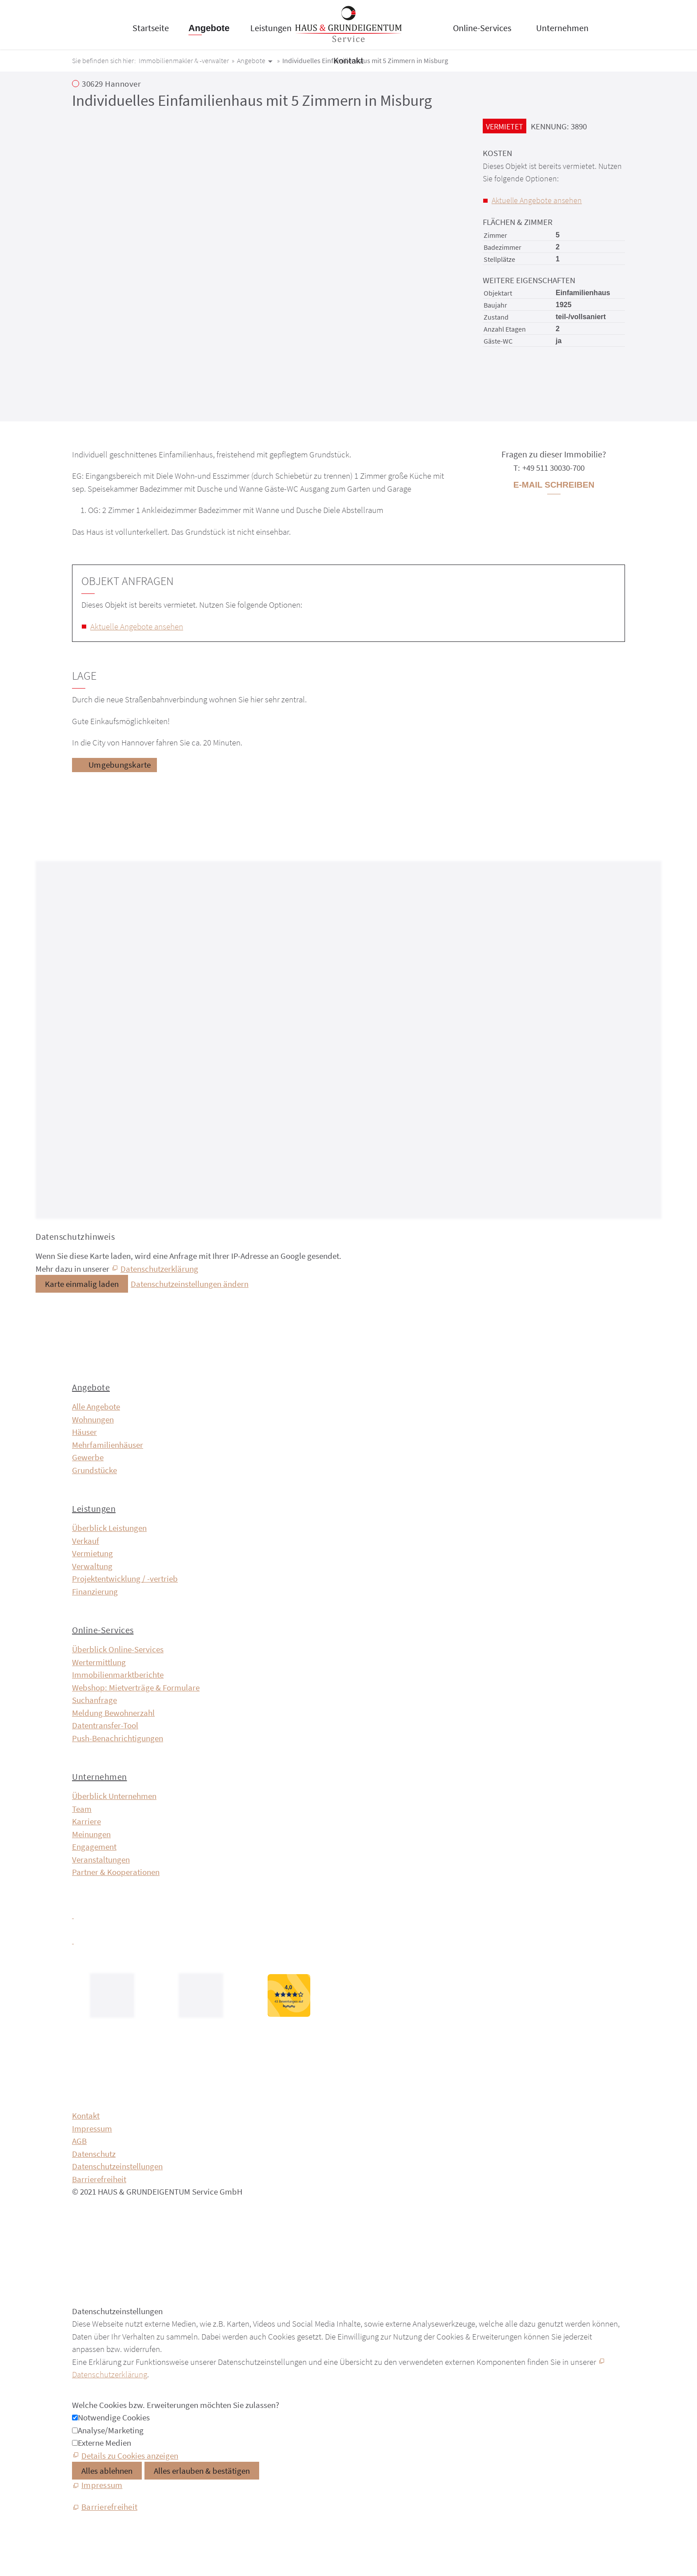 The image size is (697, 2576). I want to click on Online-Services, so click(482, 27).